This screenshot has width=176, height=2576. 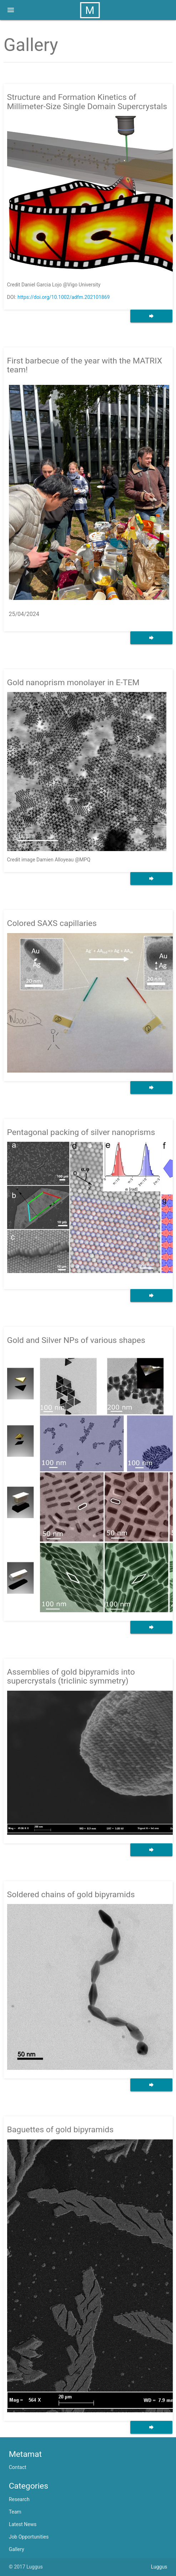 I want to click on https://doi.org/10.1002/adfm.202101869, so click(x=63, y=297).